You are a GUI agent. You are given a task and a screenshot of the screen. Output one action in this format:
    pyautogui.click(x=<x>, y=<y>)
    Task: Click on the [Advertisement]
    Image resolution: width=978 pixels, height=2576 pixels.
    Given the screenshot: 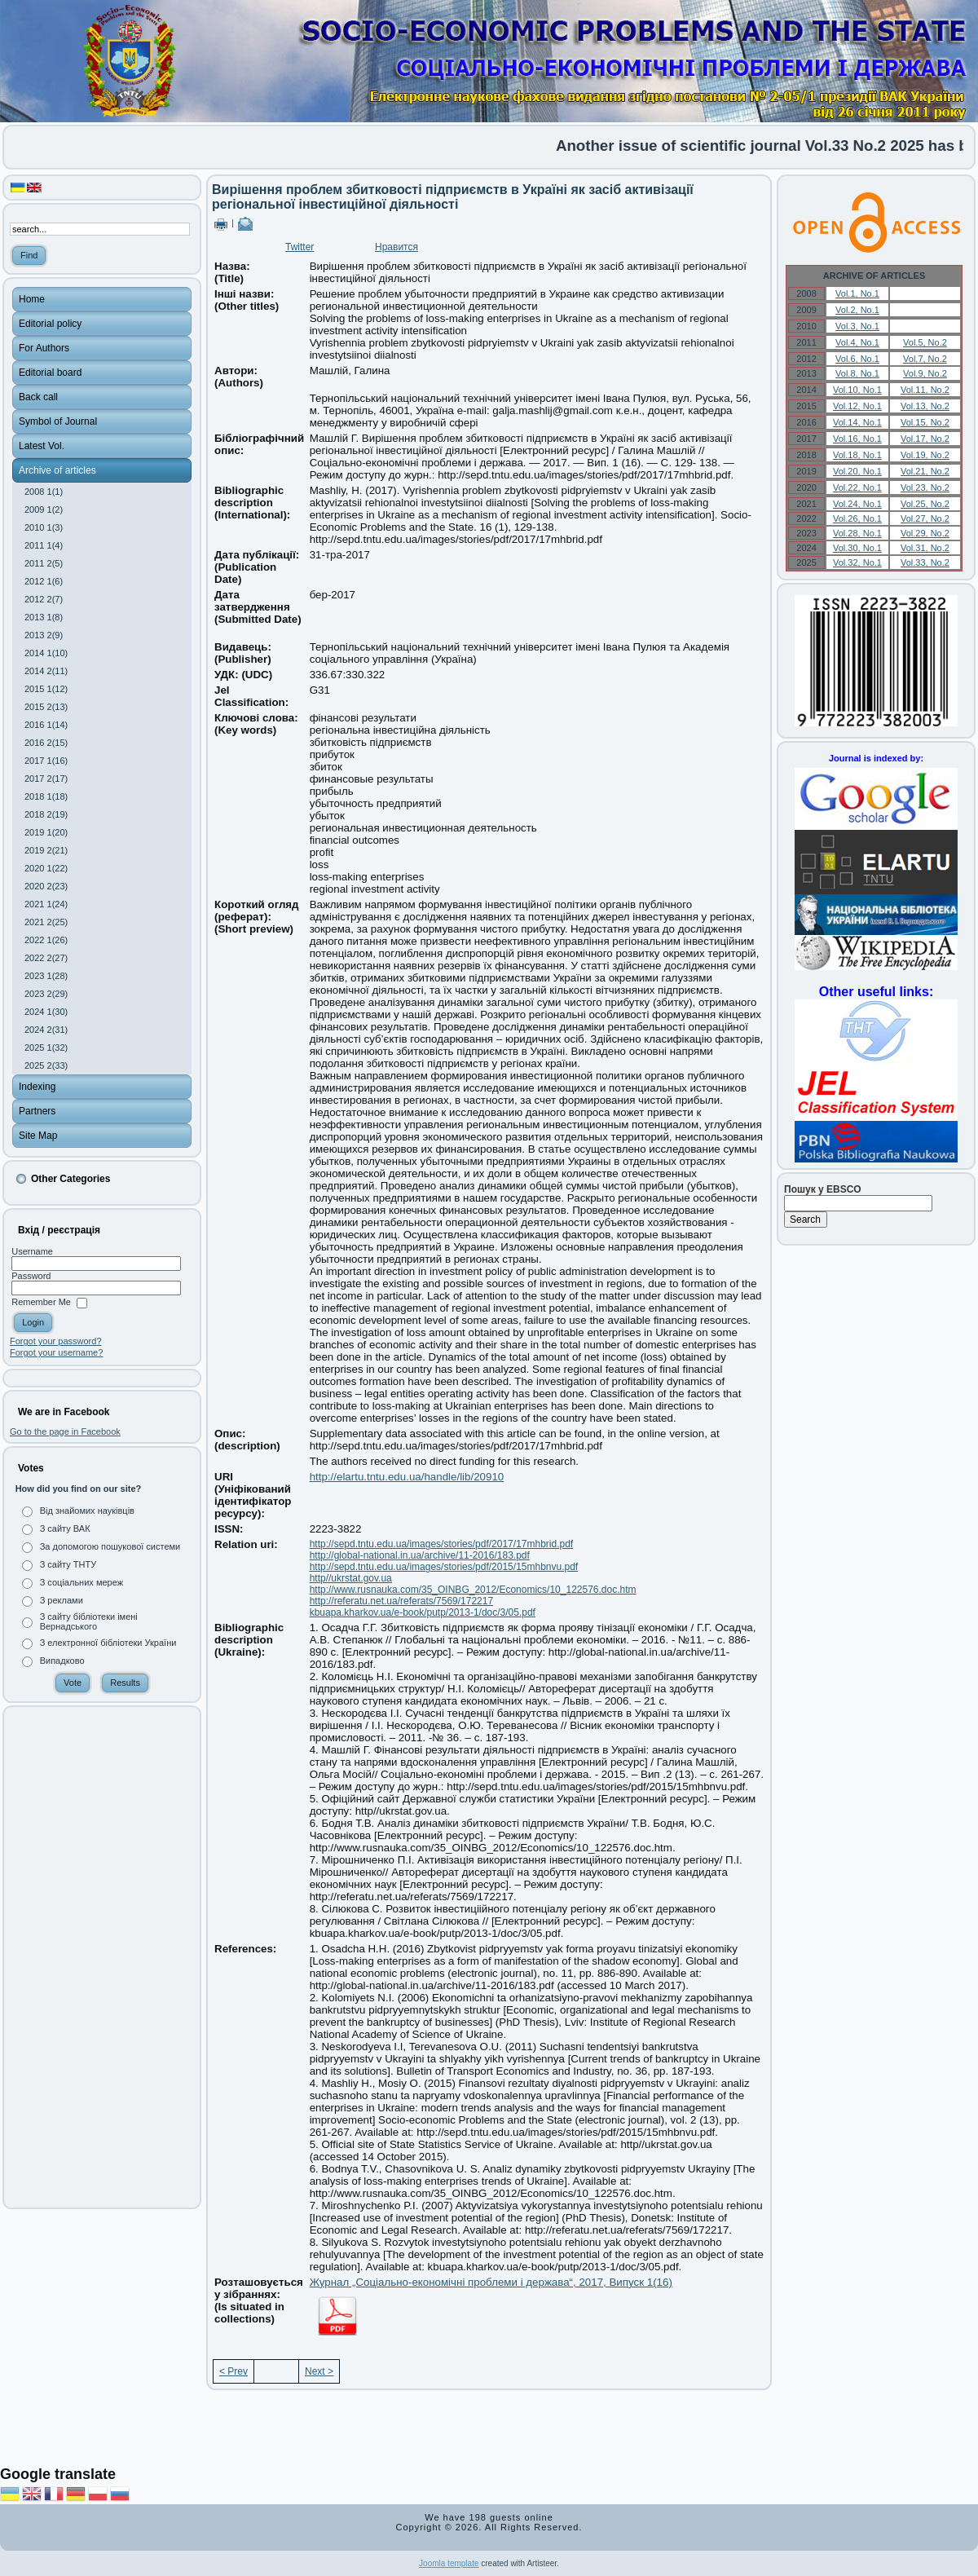 What is the action you would take?
    pyautogui.click(x=102, y=1957)
    